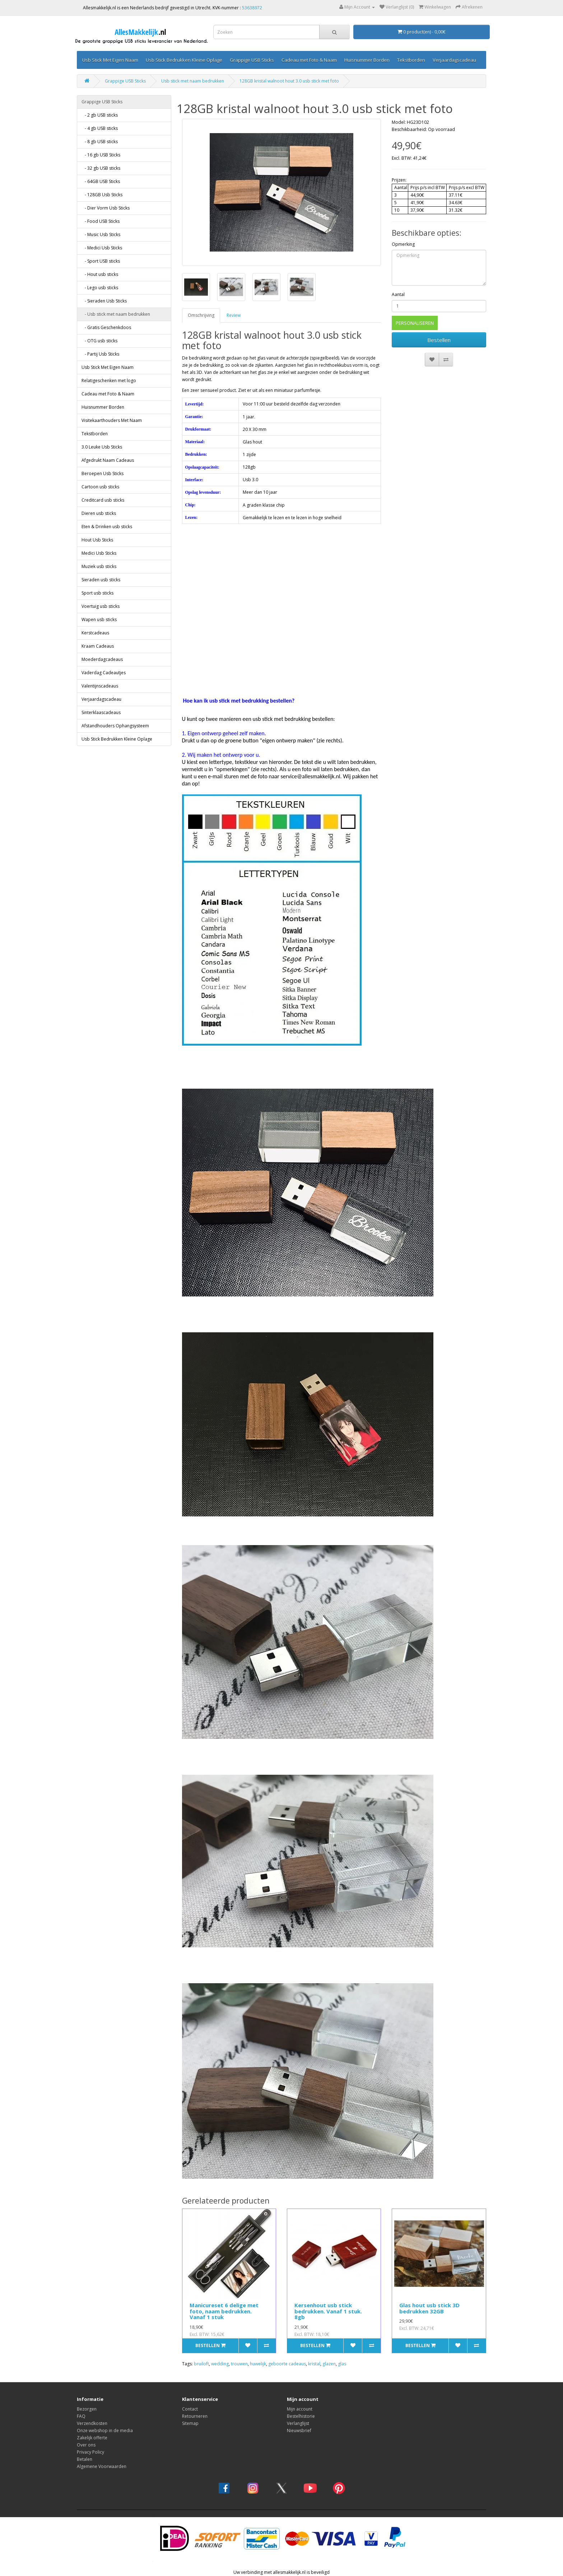 This screenshot has height=2576, width=563. Describe the element at coordinates (101, 261) in the screenshot. I see `- Sport USB sticks` at that location.